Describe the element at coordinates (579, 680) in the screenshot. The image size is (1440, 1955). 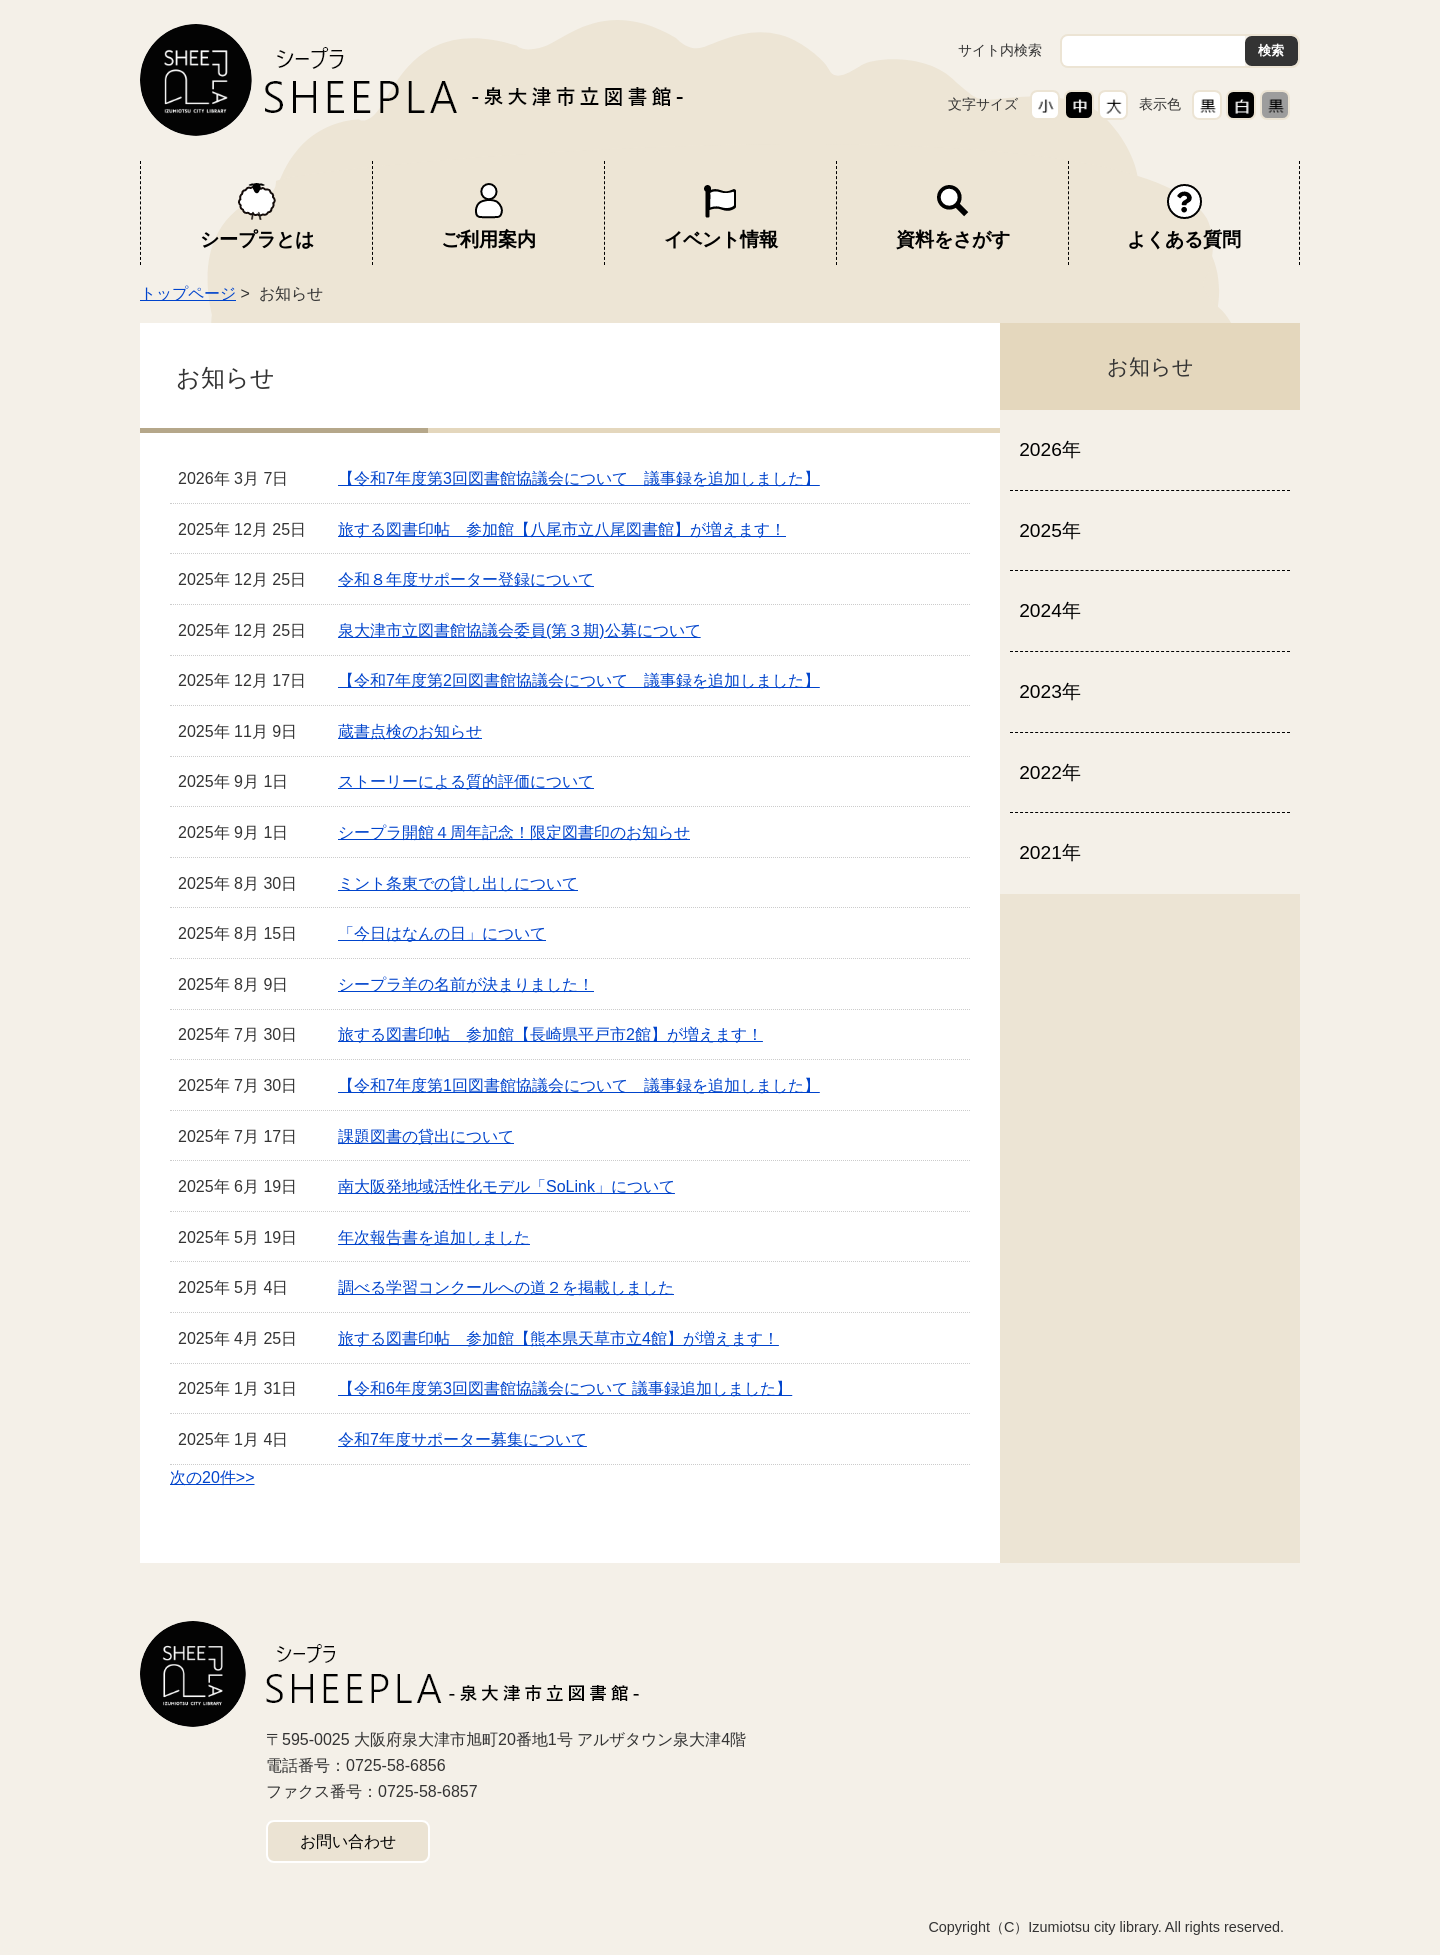
I see `【令和7年度第2回図書館協議会について 議事録を追加しました】` at that location.